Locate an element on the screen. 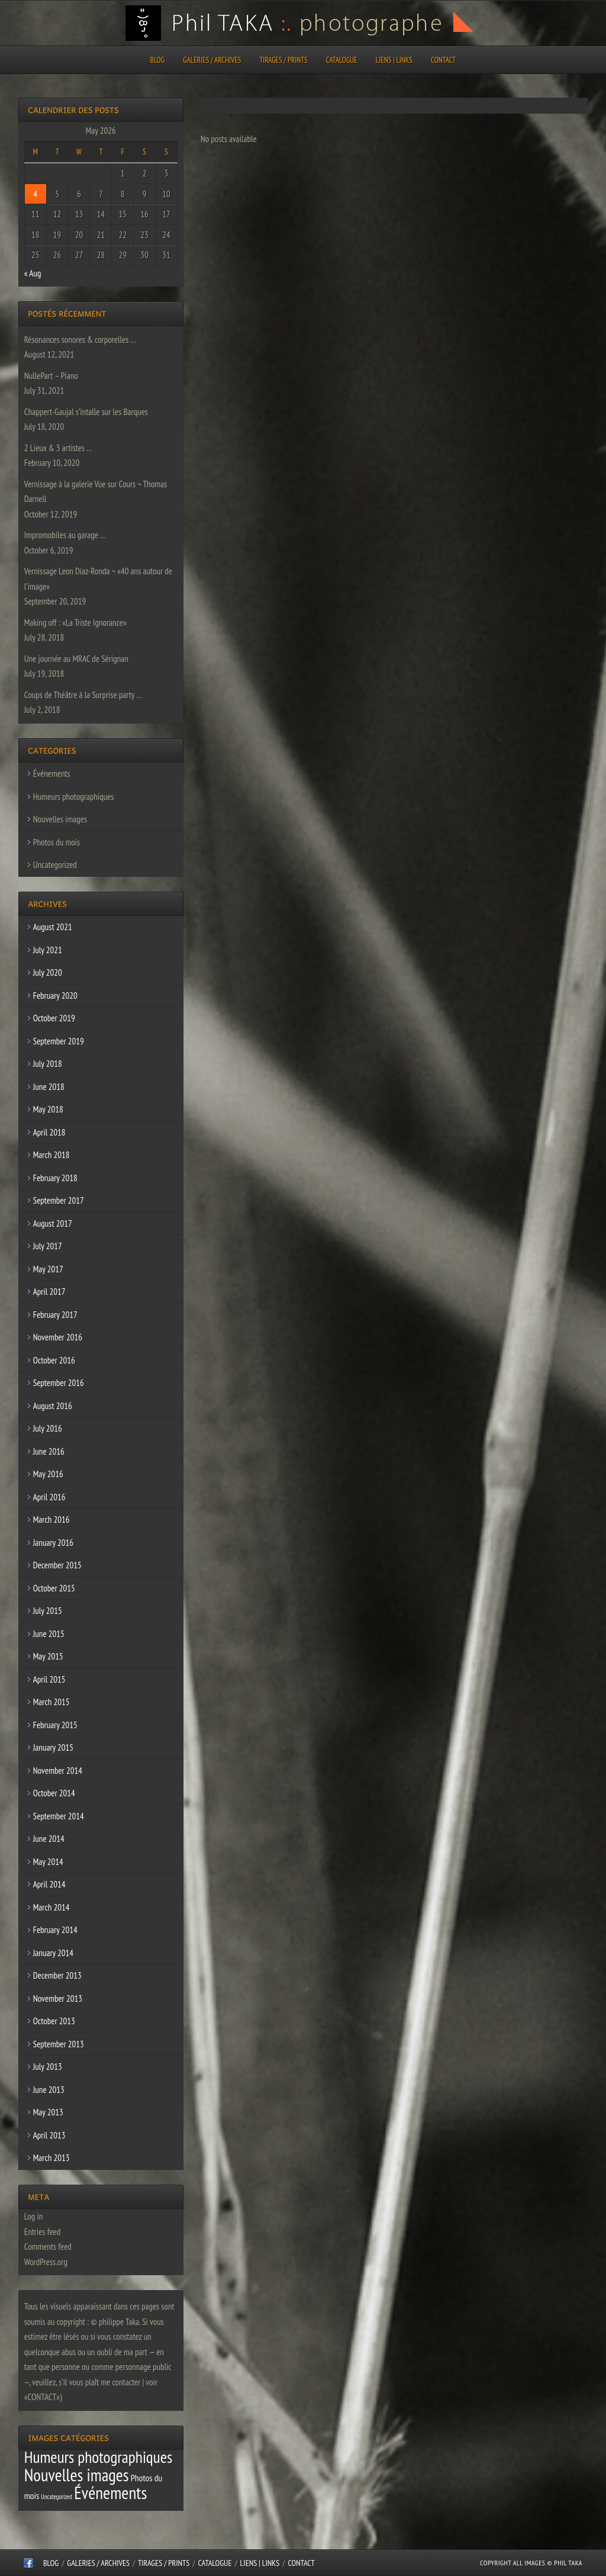  March 2016 is located at coordinates (51, 1519).